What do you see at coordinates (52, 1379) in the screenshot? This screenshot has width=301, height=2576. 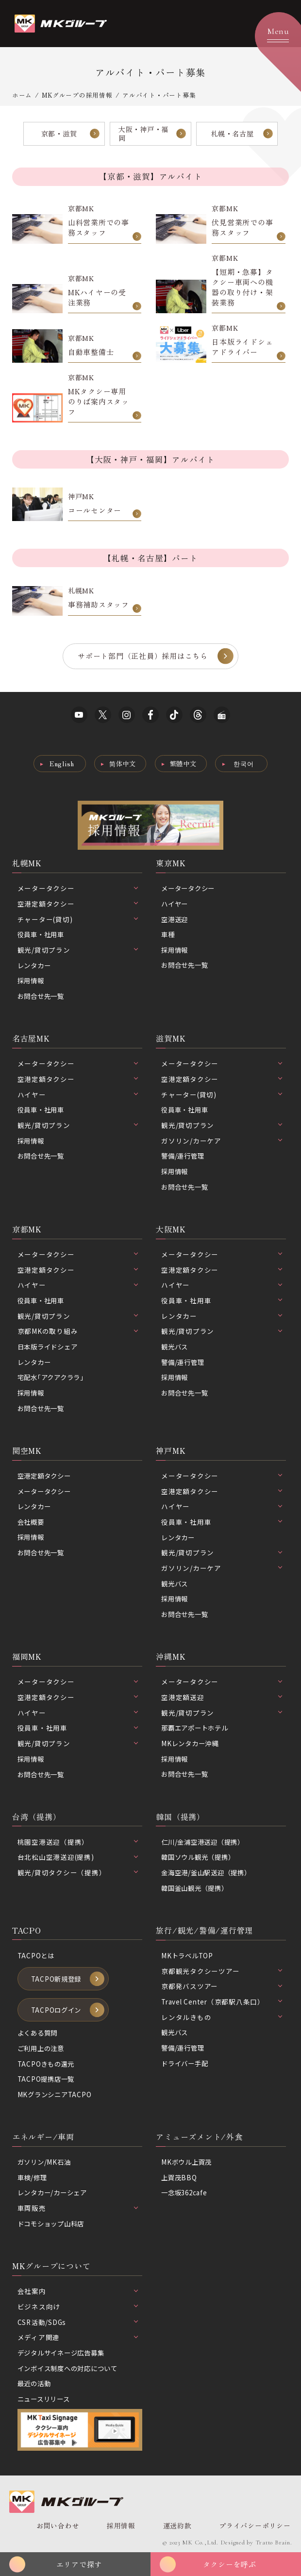 I see `宅配水｢アクアクララ｣` at bounding box center [52, 1379].